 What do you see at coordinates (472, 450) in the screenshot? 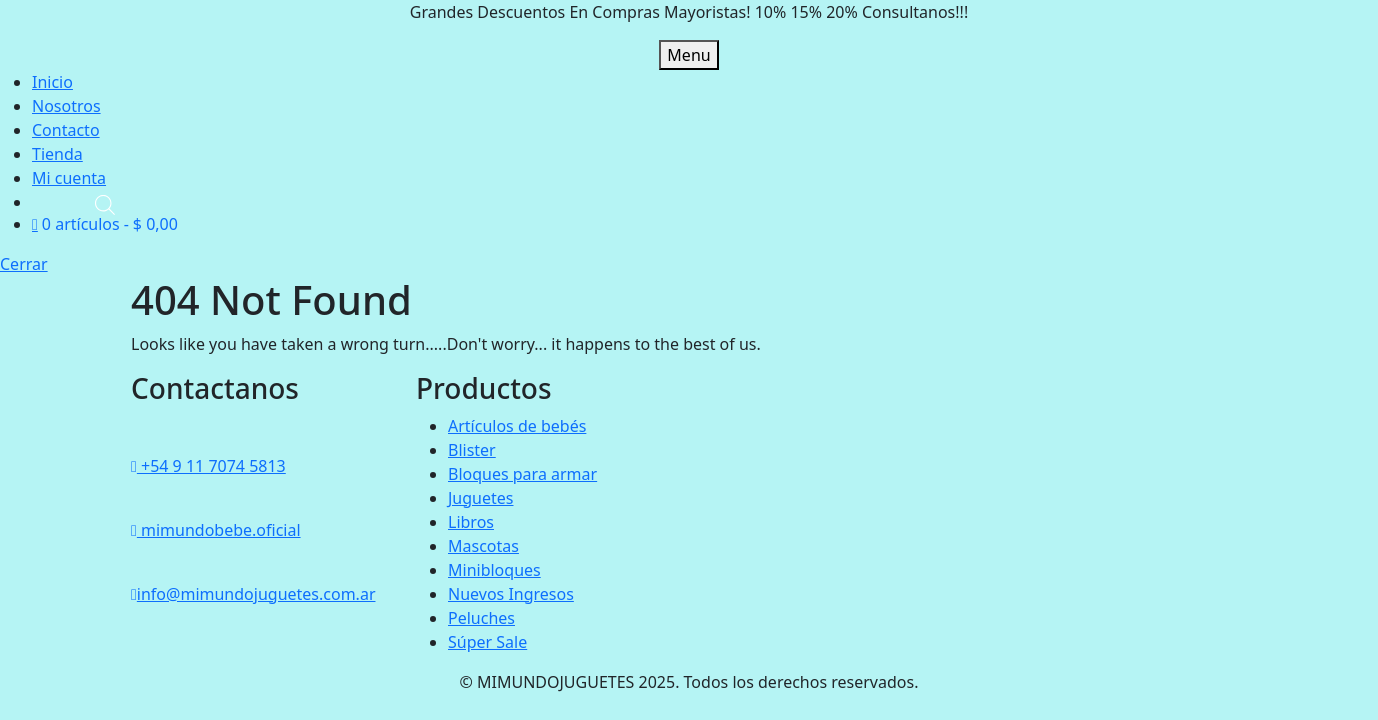
I see `Blister` at bounding box center [472, 450].